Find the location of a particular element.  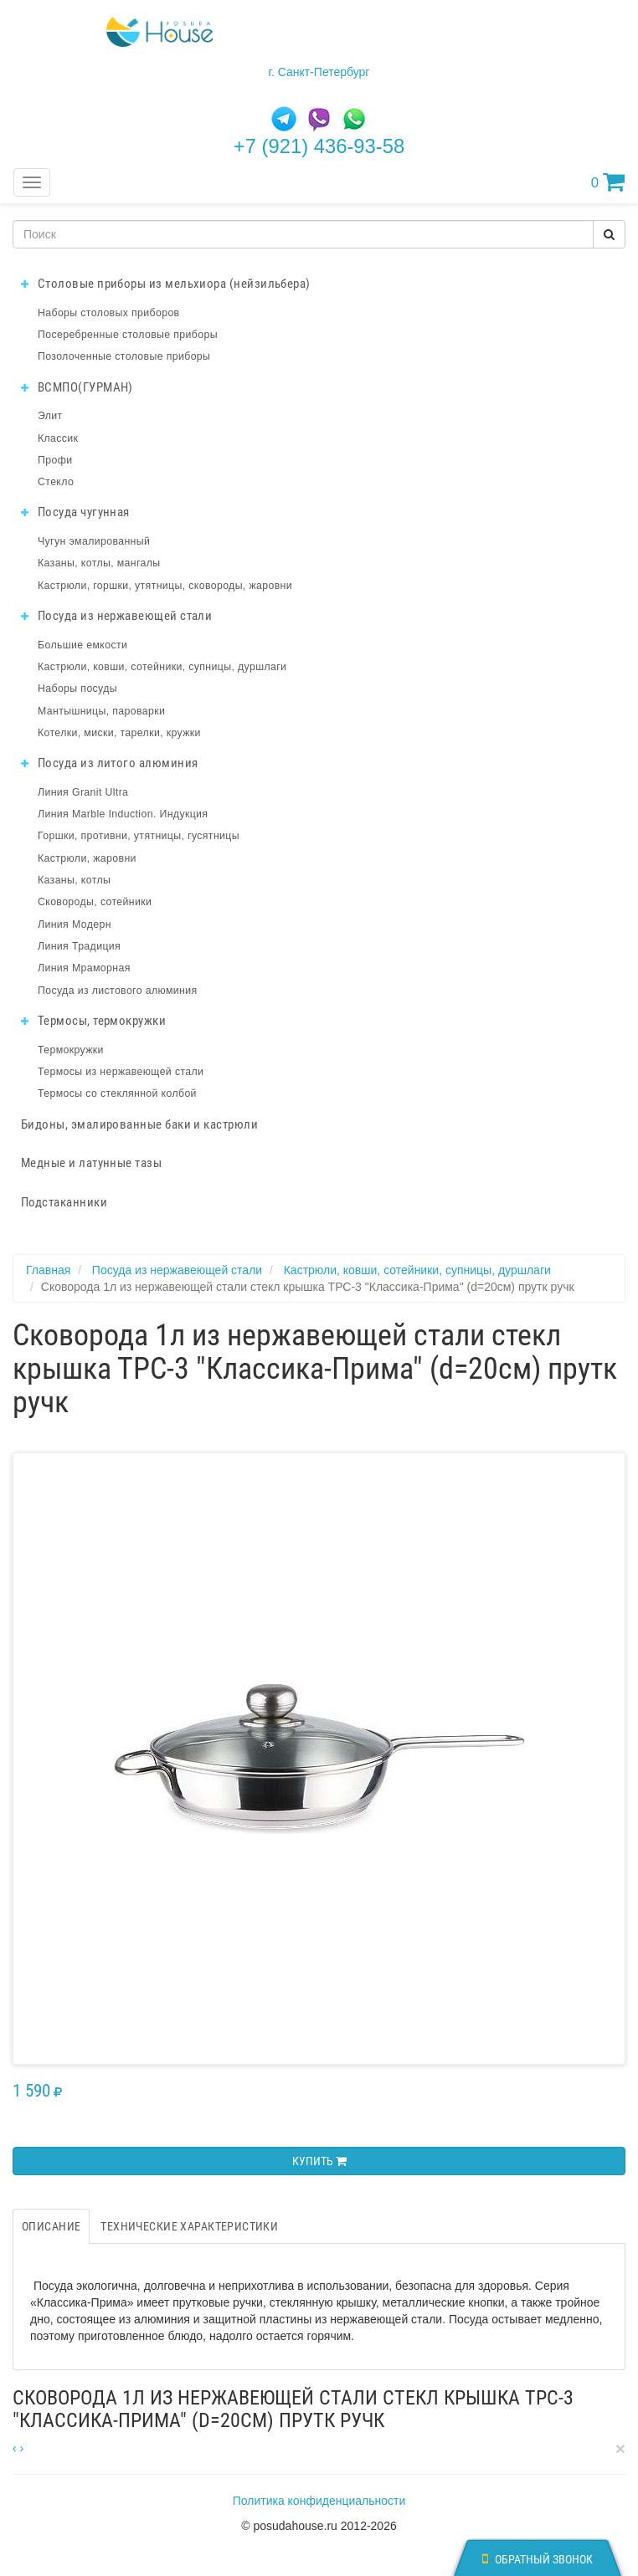

Линия Мраморная is located at coordinates (84, 968).